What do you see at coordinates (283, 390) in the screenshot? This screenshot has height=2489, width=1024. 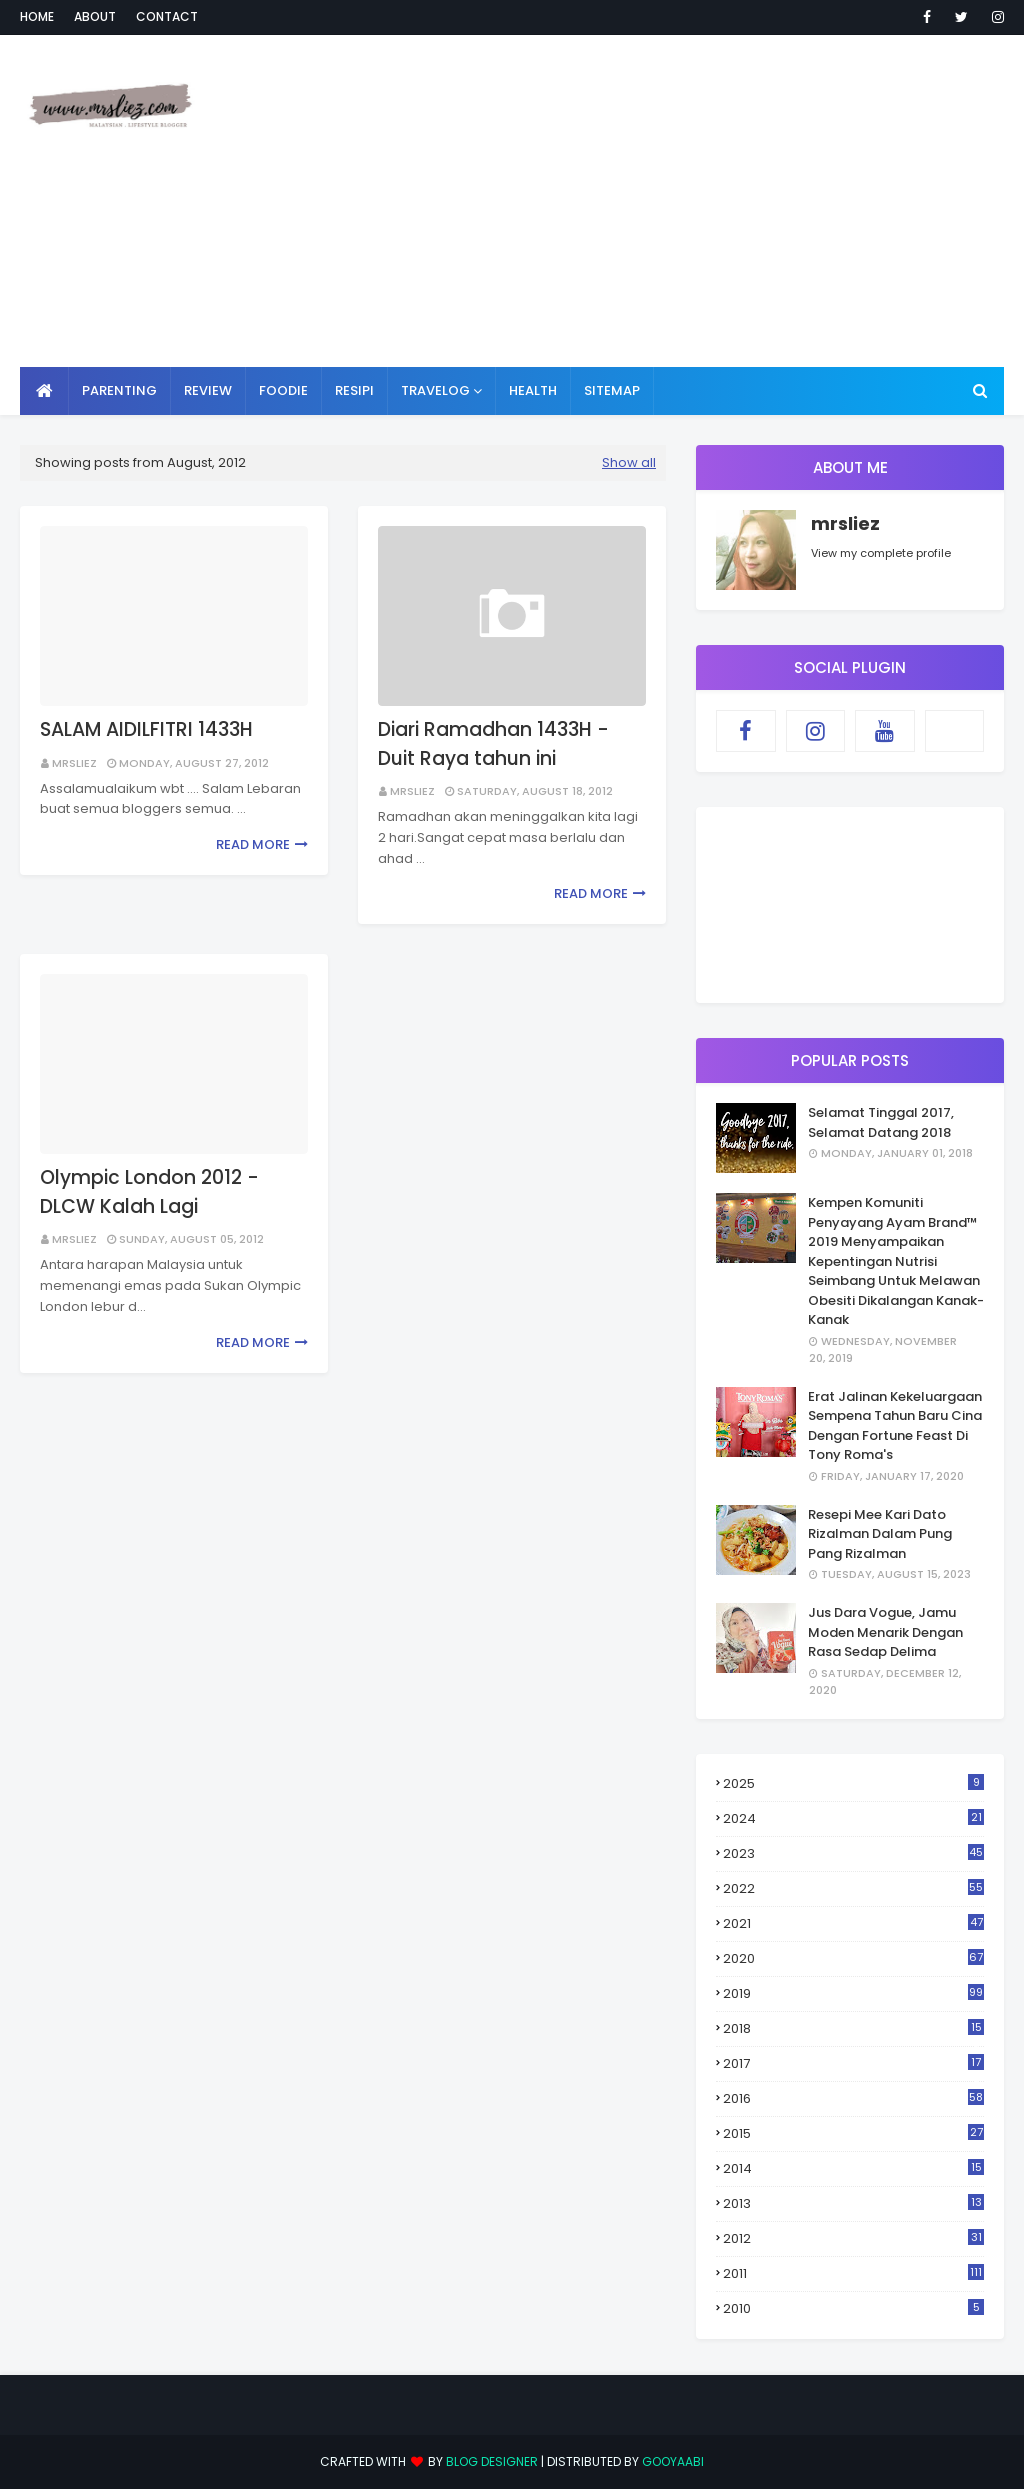 I see `FOODIE [menuitem]` at bounding box center [283, 390].